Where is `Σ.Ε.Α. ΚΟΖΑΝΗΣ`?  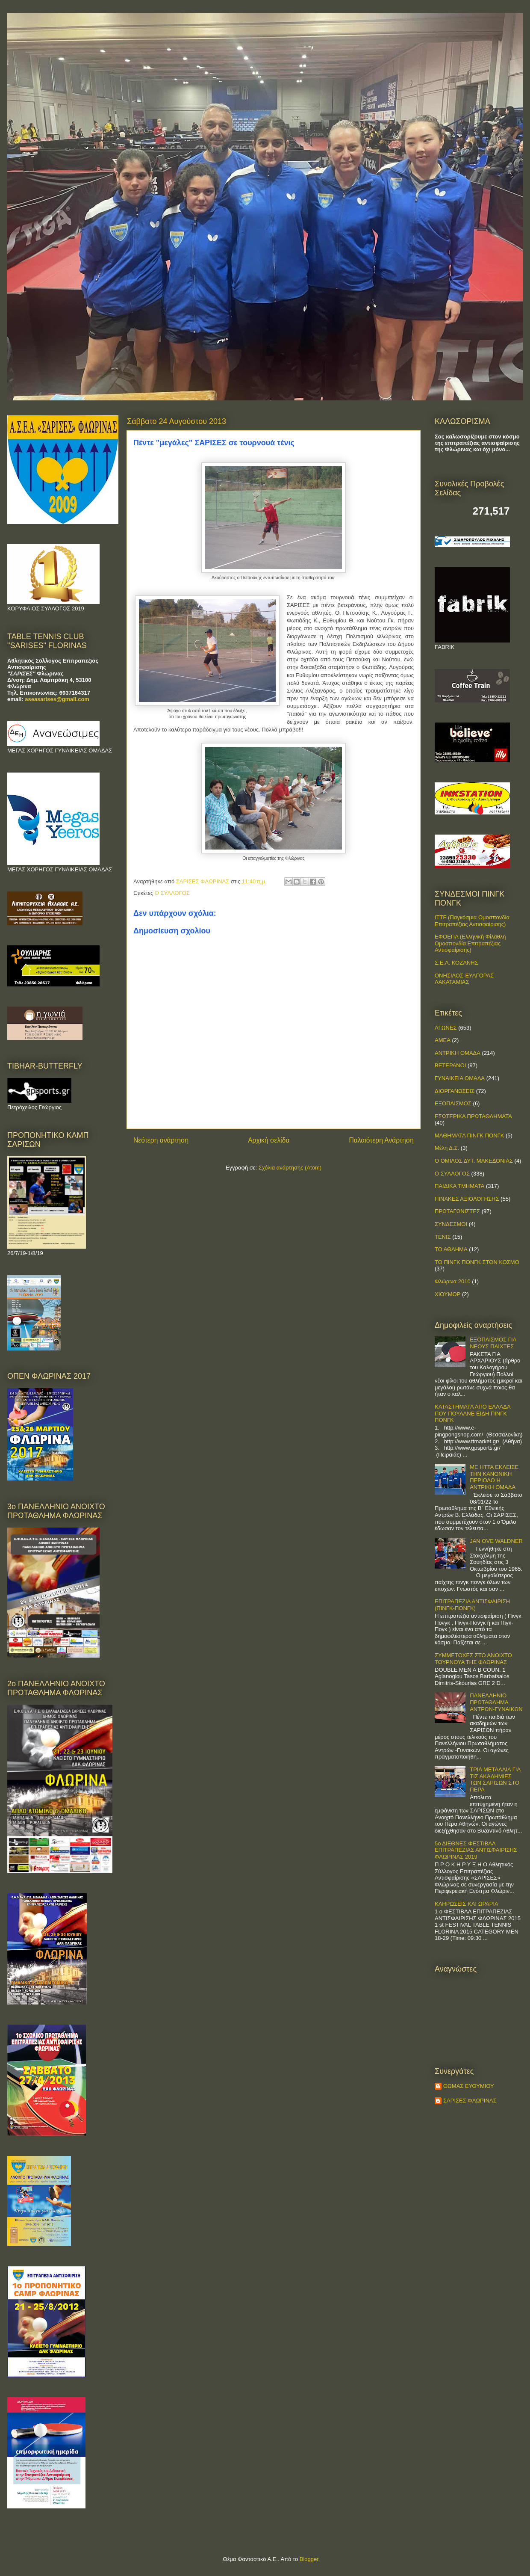 Σ.Ε.Α. ΚΟΖΑΝΗΣ is located at coordinates (456, 962).